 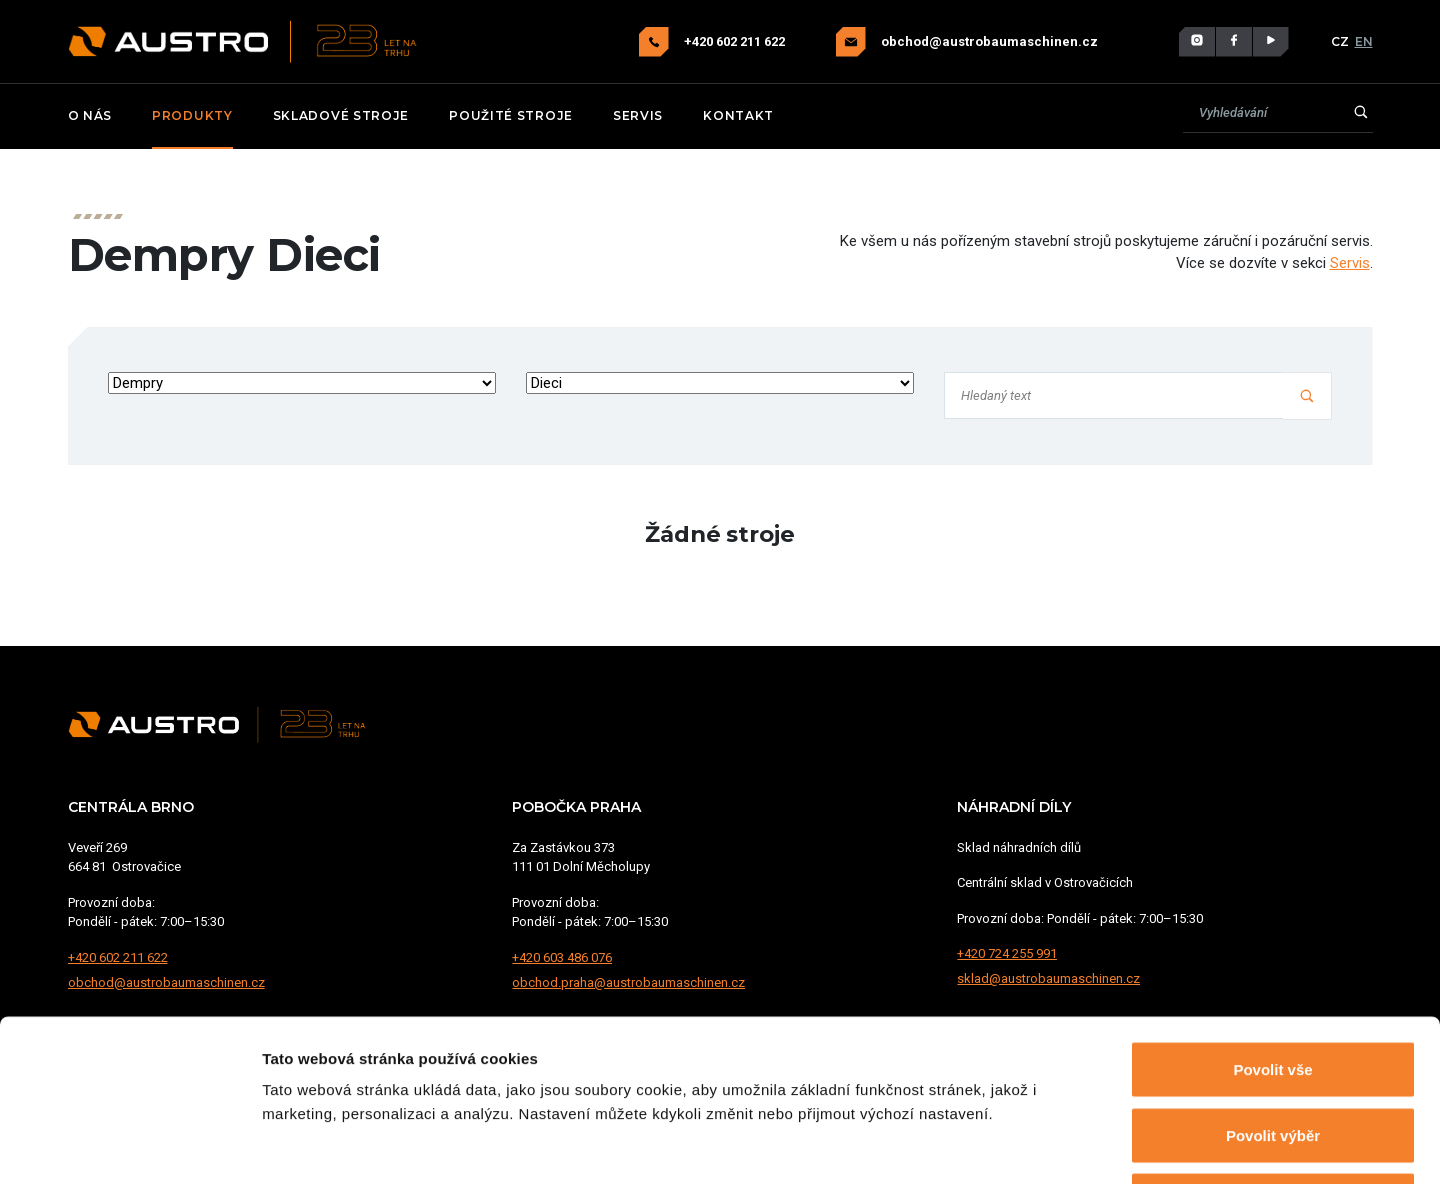 I want to click on EN, so click(x=1364, y=41).